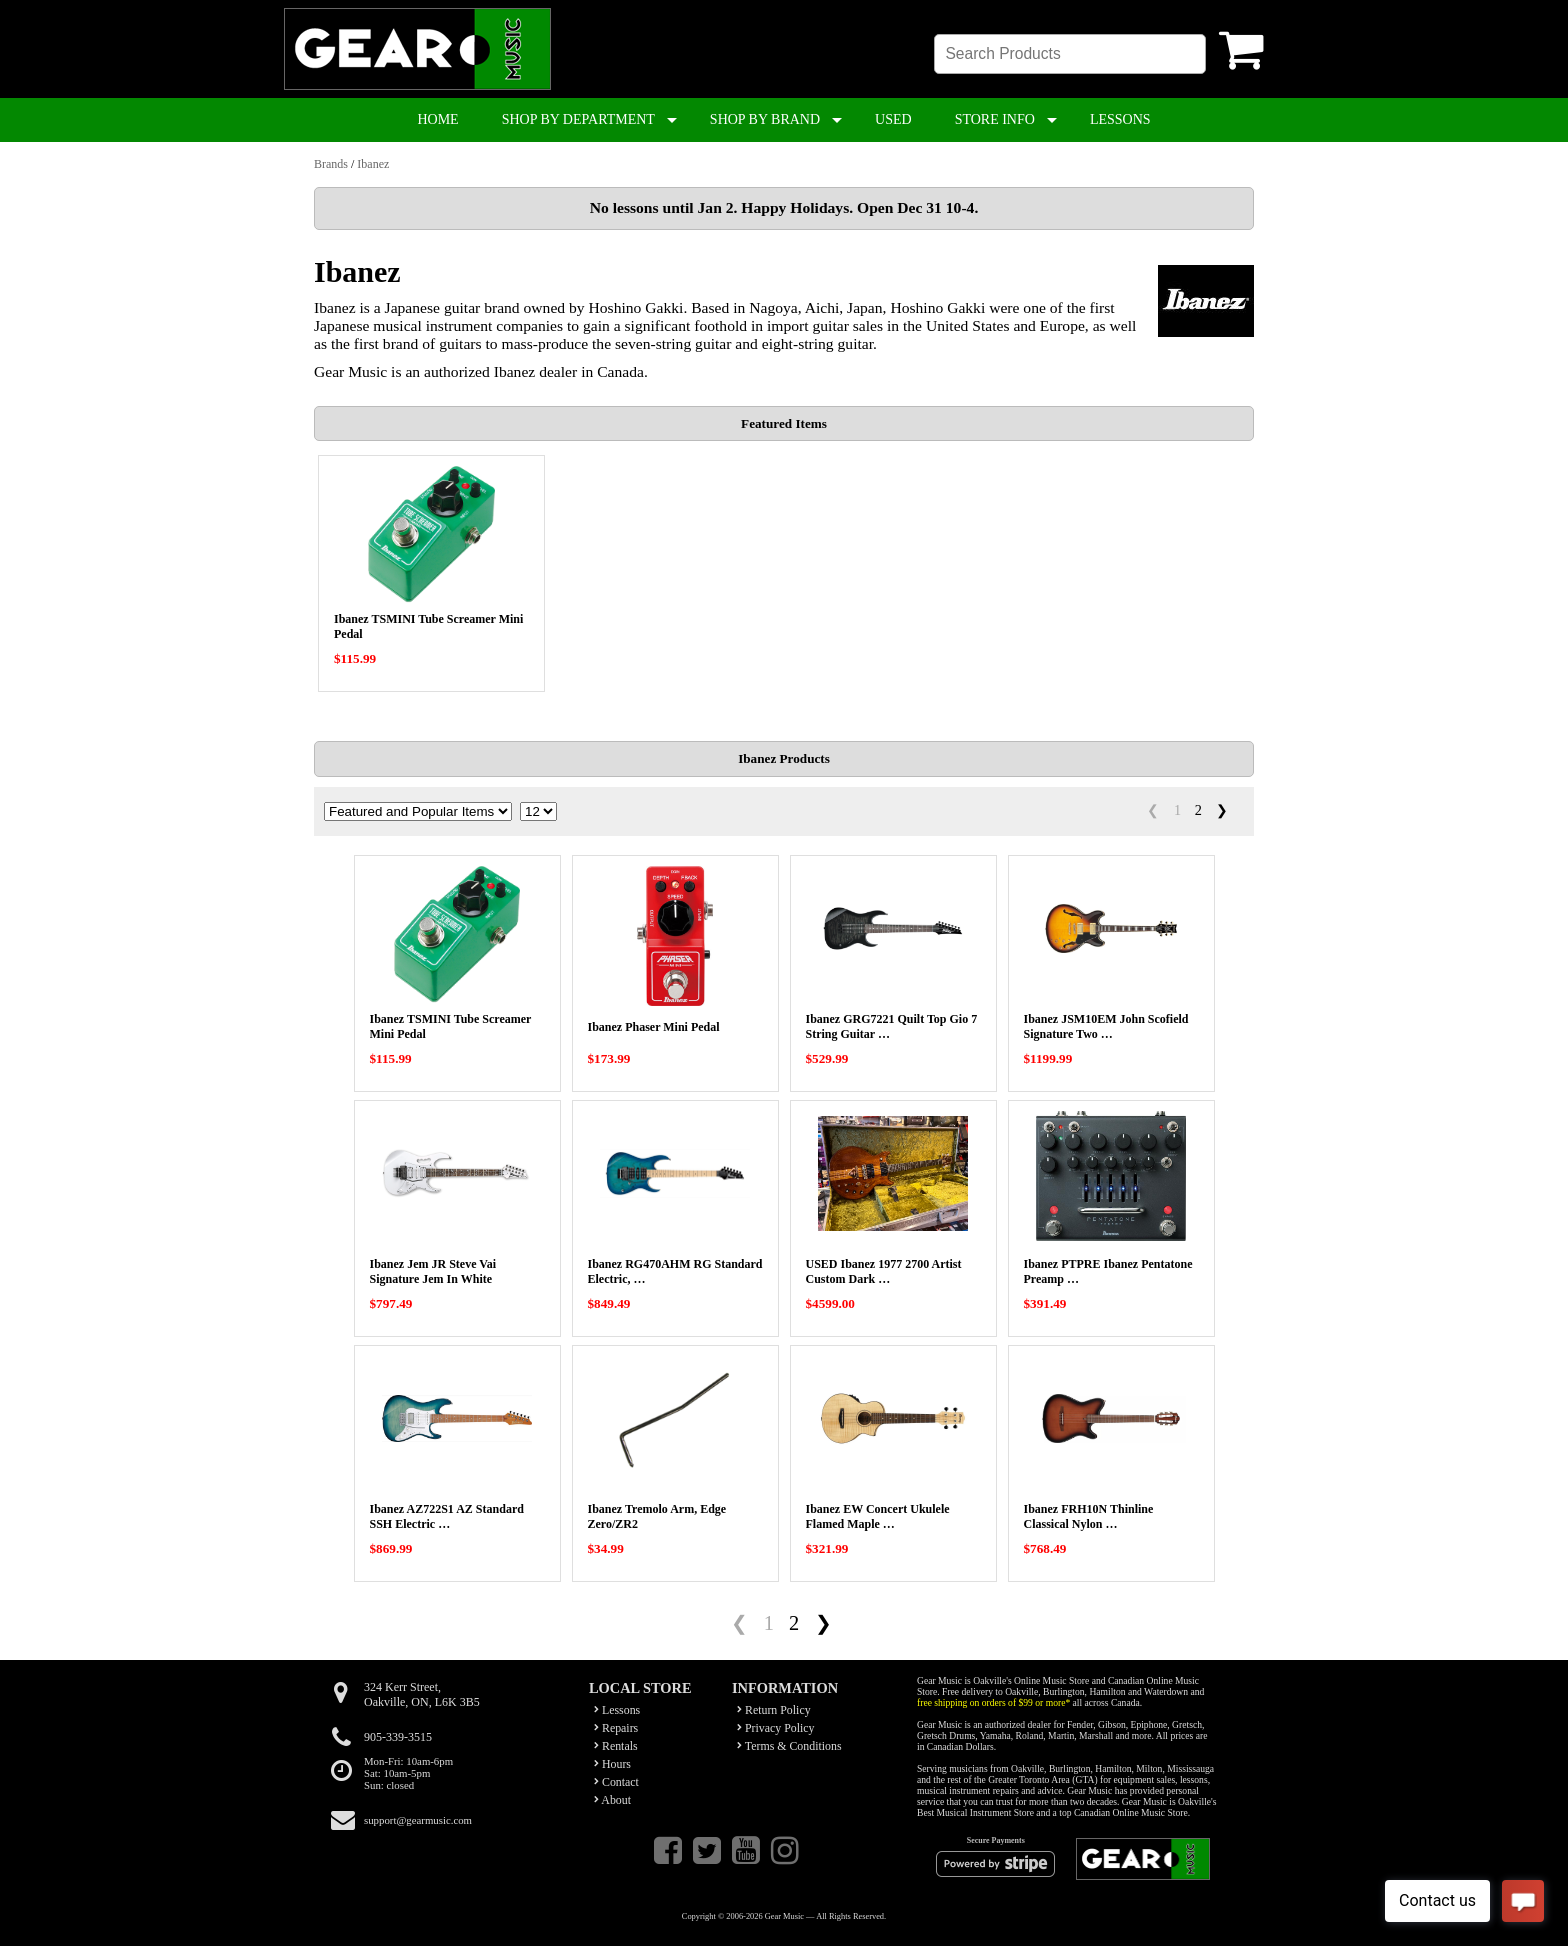 The width and height of the screenshot is (1568, 1946). Describe the element at coordinates (774, 1710) in the screenshot. I see `Return Policy` at that location.